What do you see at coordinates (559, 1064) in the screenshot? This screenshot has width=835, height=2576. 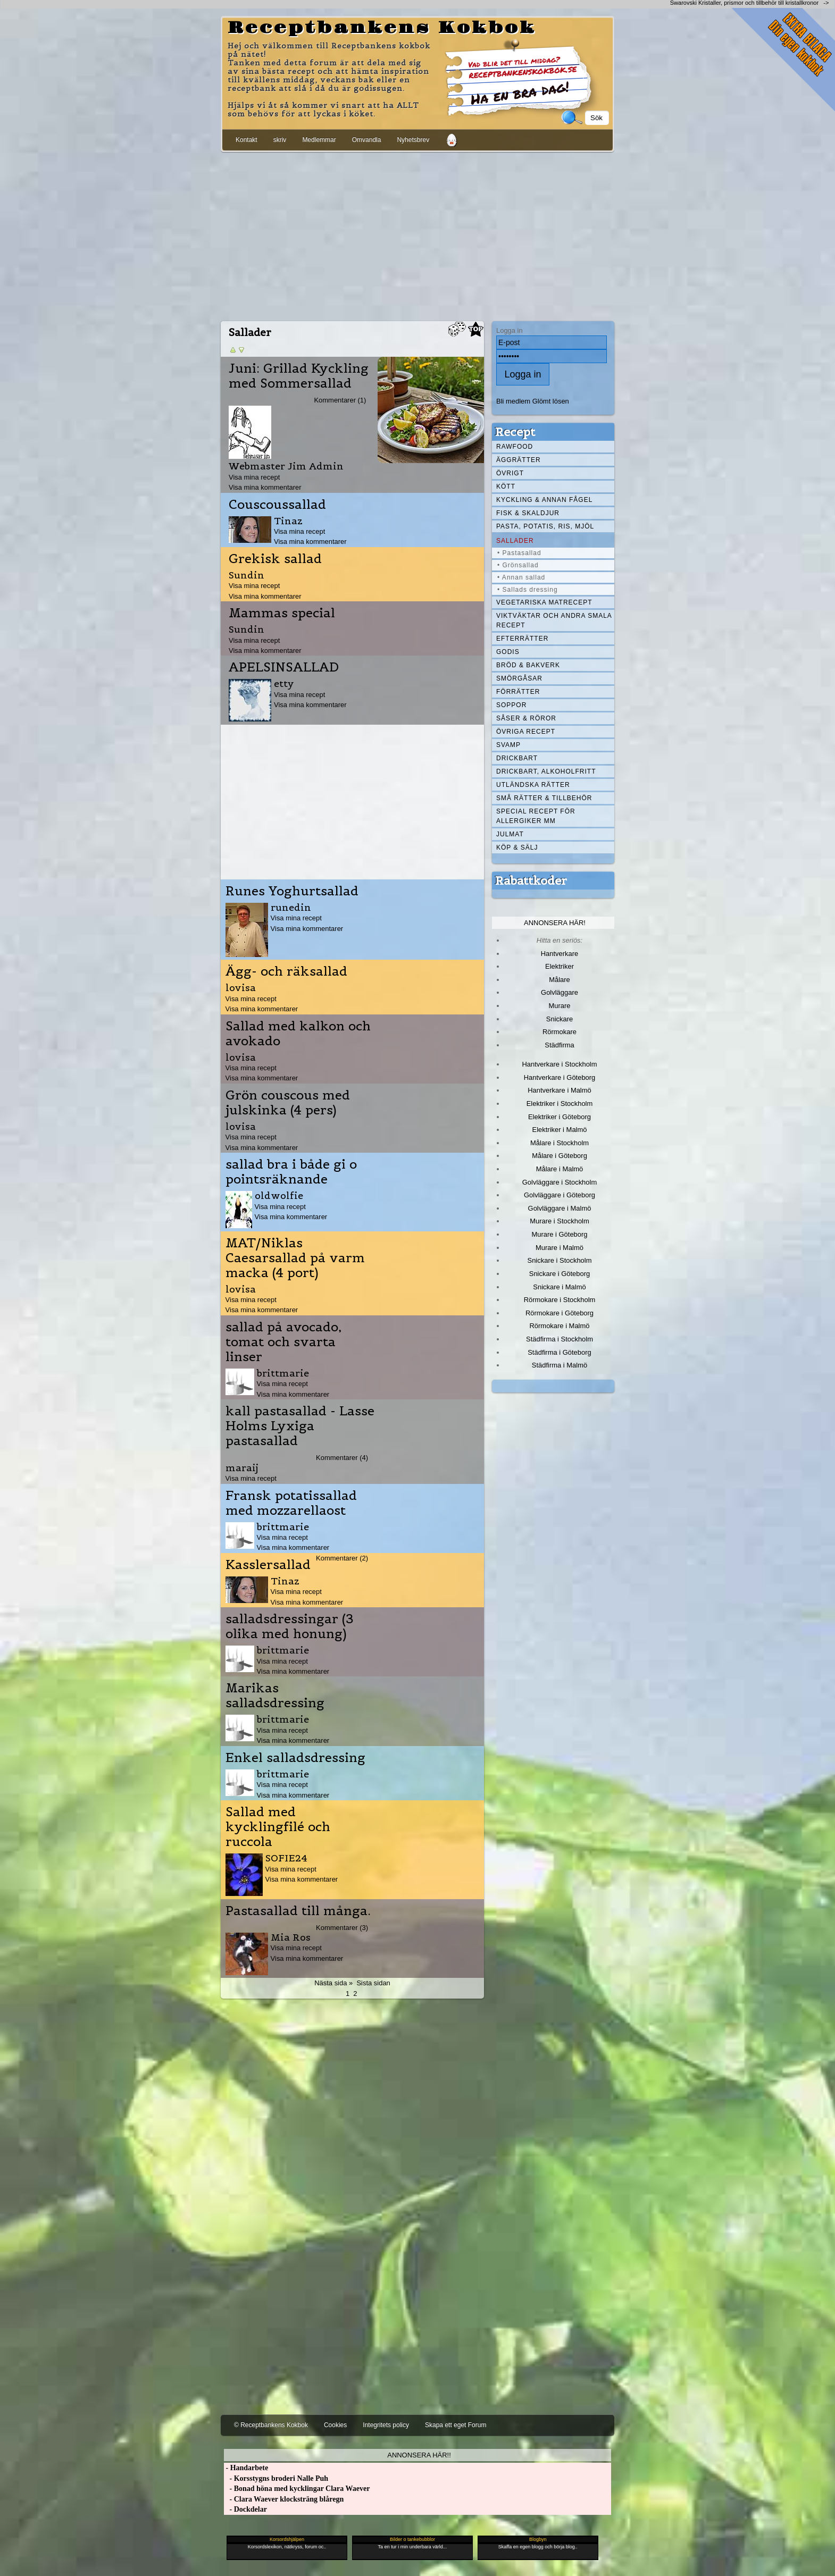 I see `Hantverkare i Stockholm` at bounding box center [559, 1064].